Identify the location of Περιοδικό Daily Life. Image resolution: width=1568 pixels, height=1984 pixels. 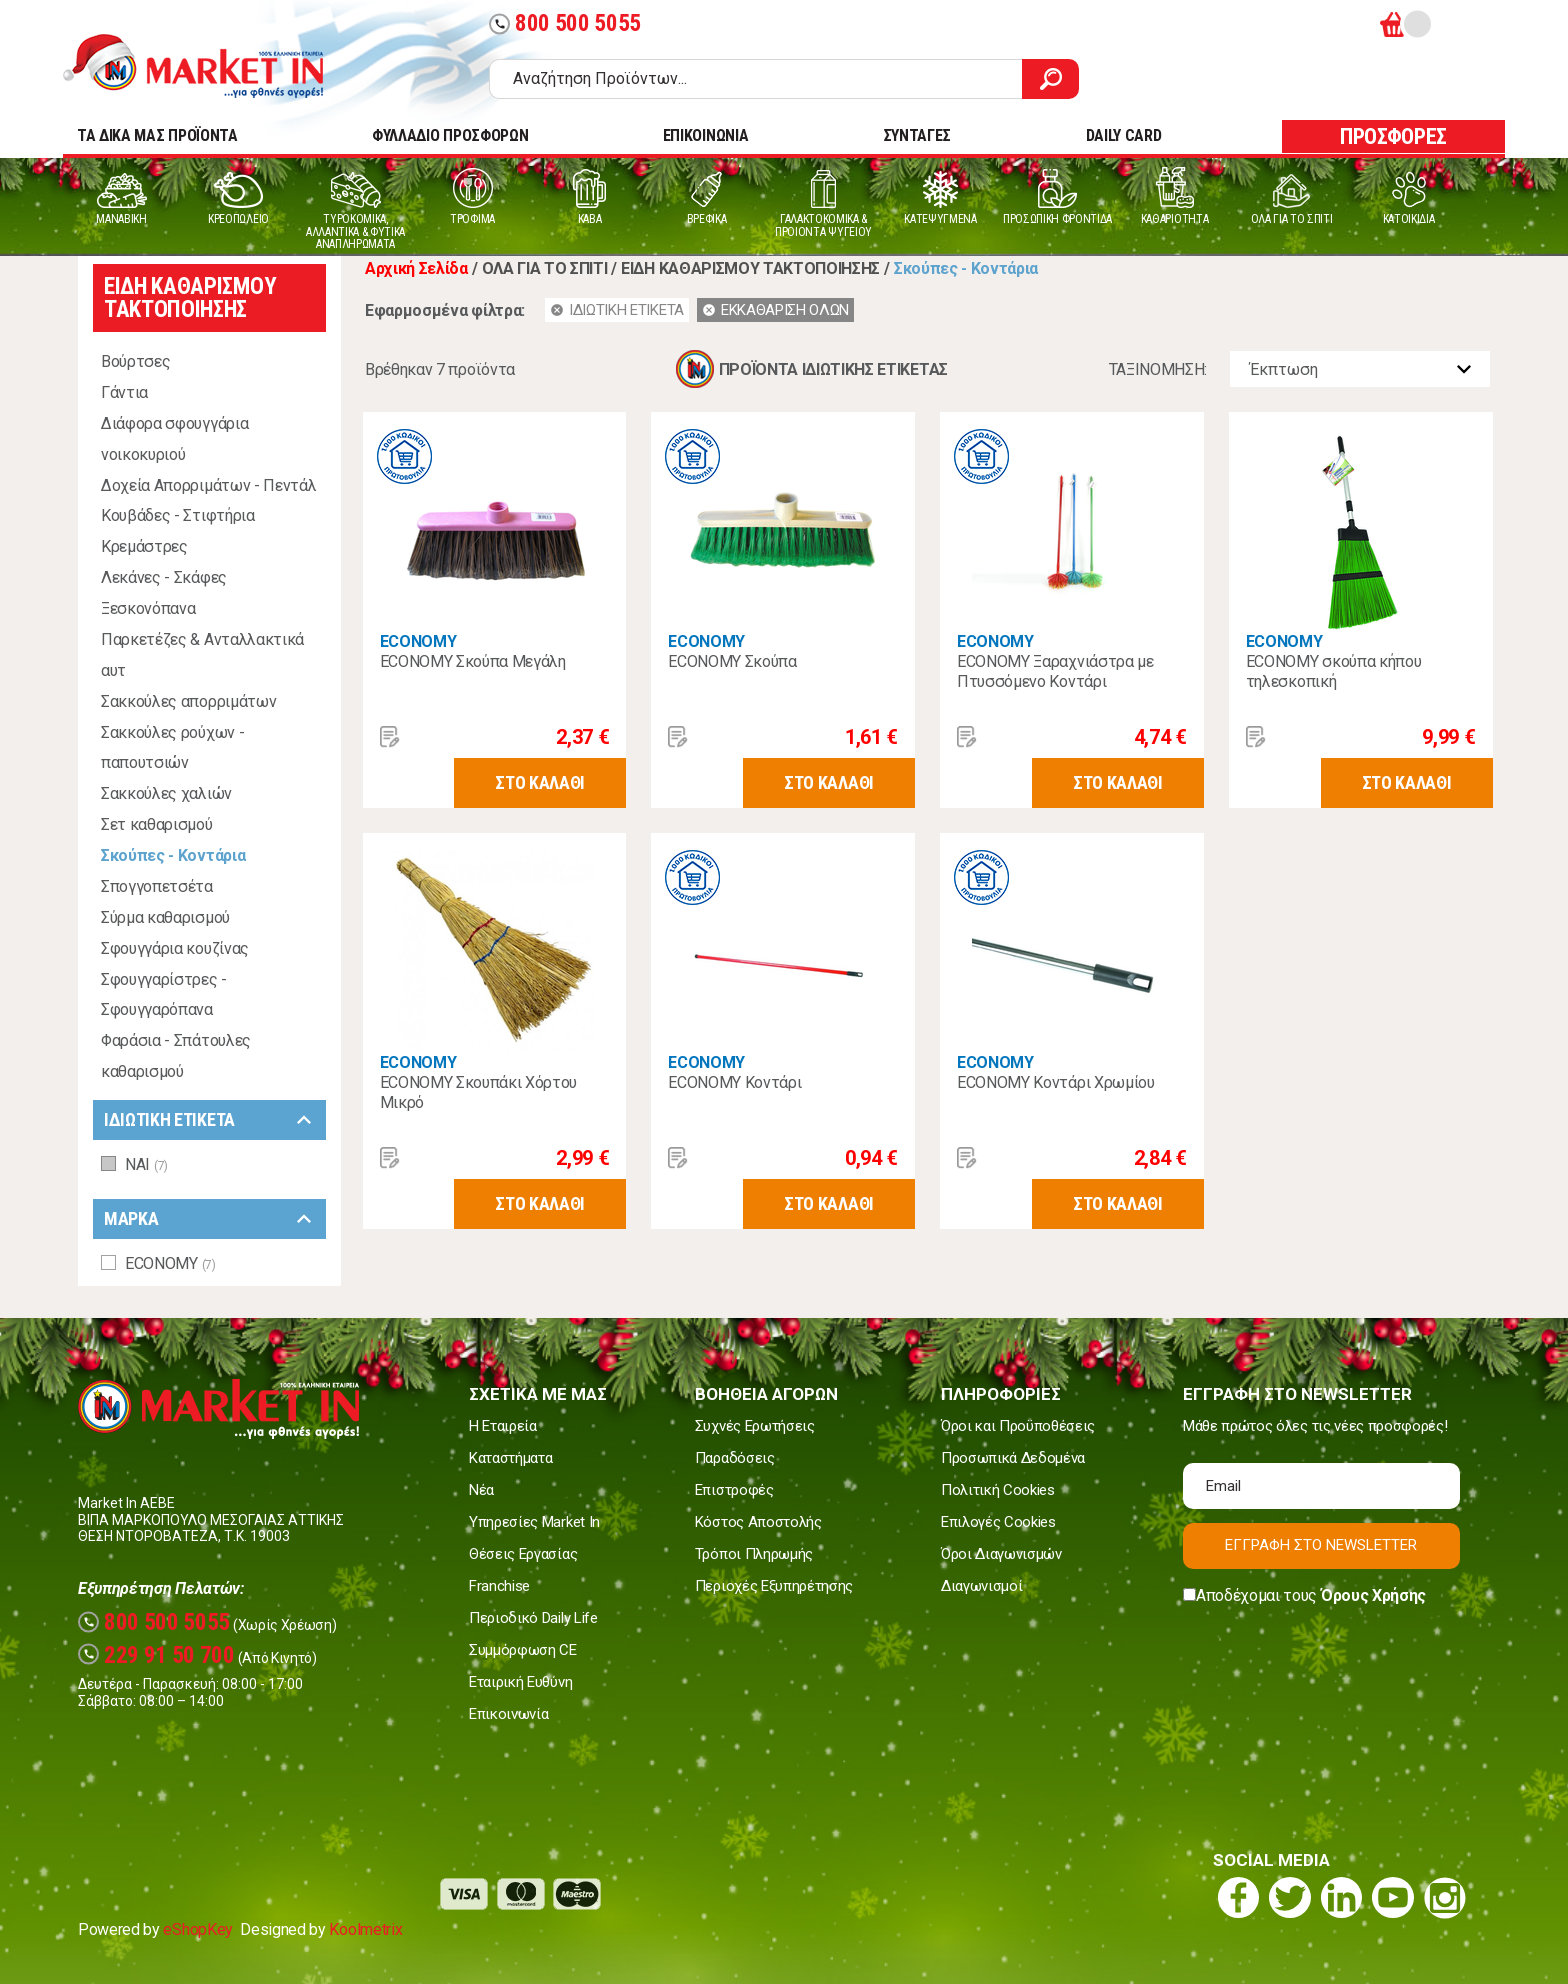
(533, 1618).